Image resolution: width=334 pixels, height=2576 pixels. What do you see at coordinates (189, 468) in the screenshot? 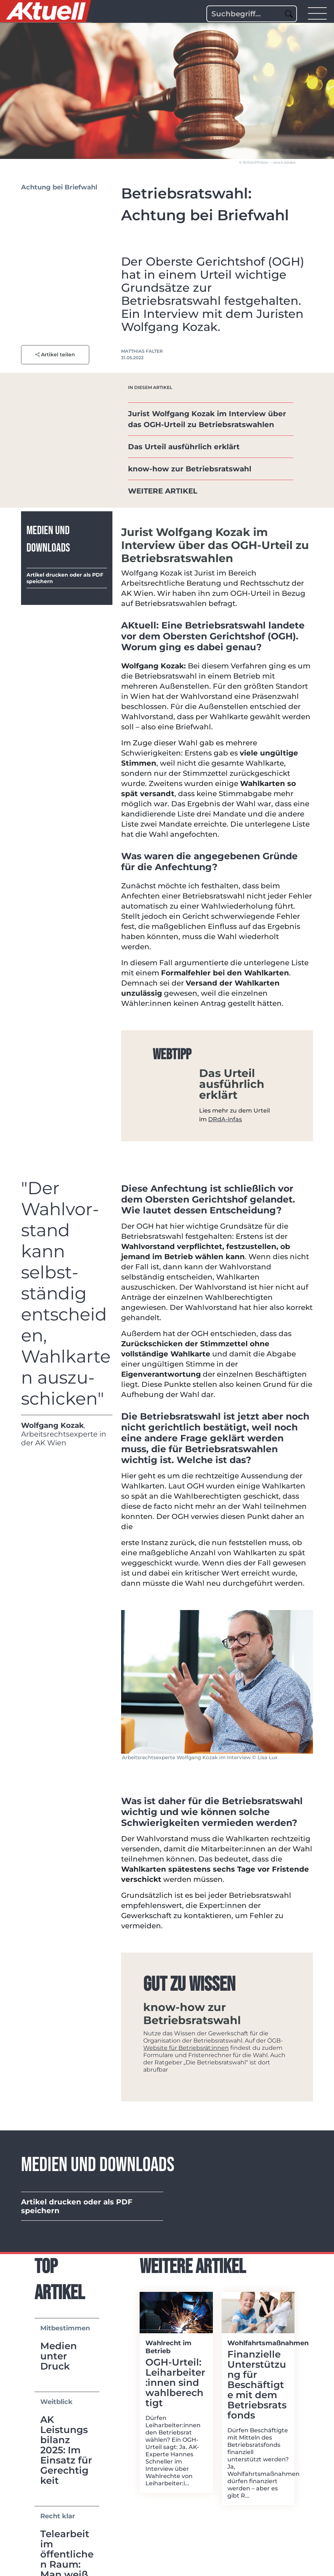
I see `know-how zur Betriebsratswahl` at bounding box center [189, 468].